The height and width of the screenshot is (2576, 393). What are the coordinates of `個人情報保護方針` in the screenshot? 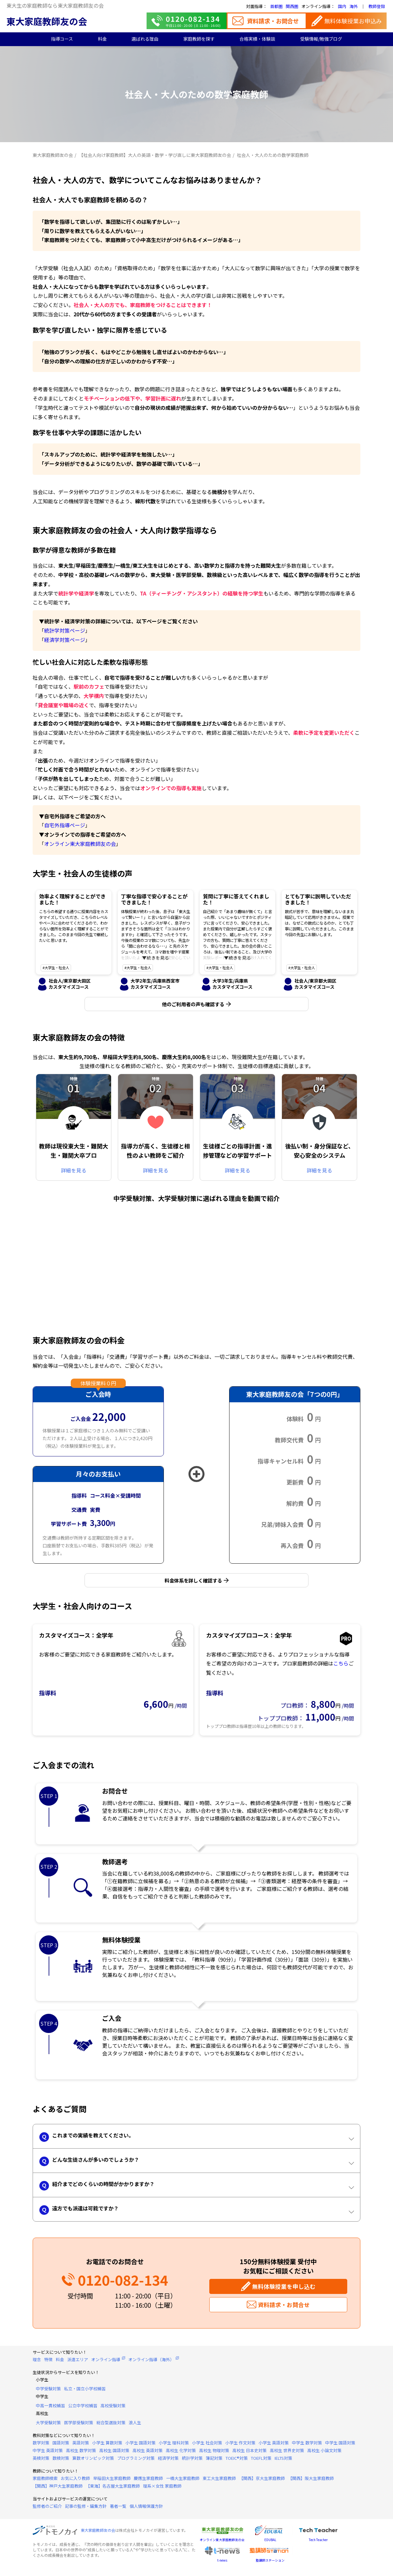 It's located at (146, 2509).